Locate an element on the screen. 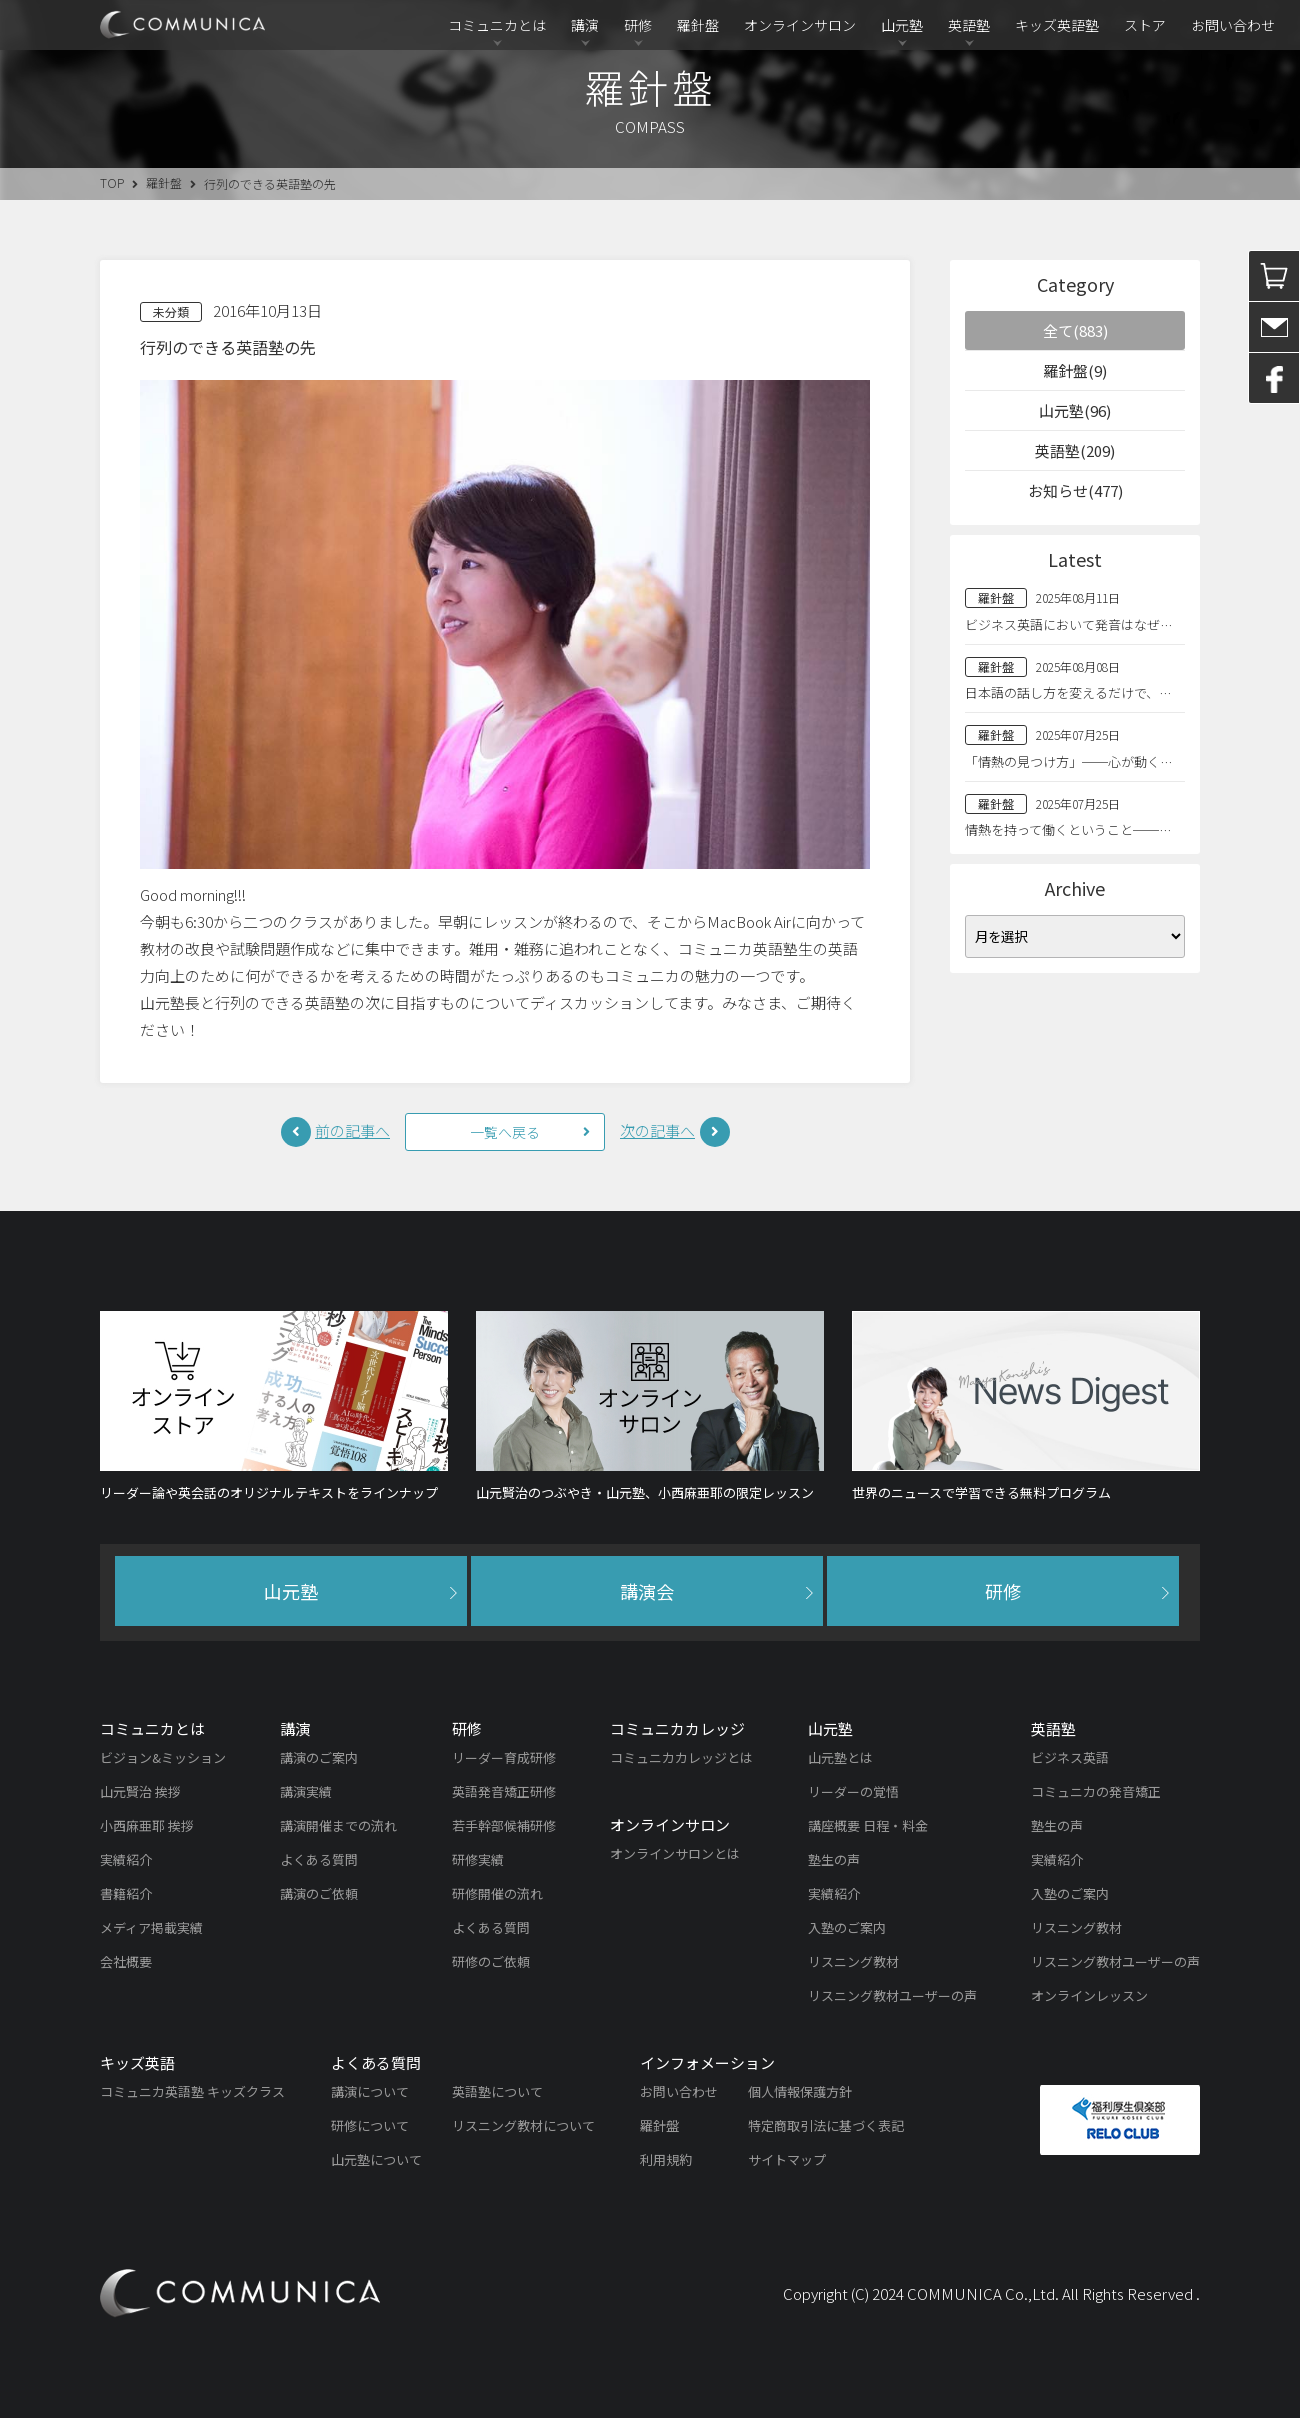  講演開催までの流れ is located at coordinates (338, 1825).